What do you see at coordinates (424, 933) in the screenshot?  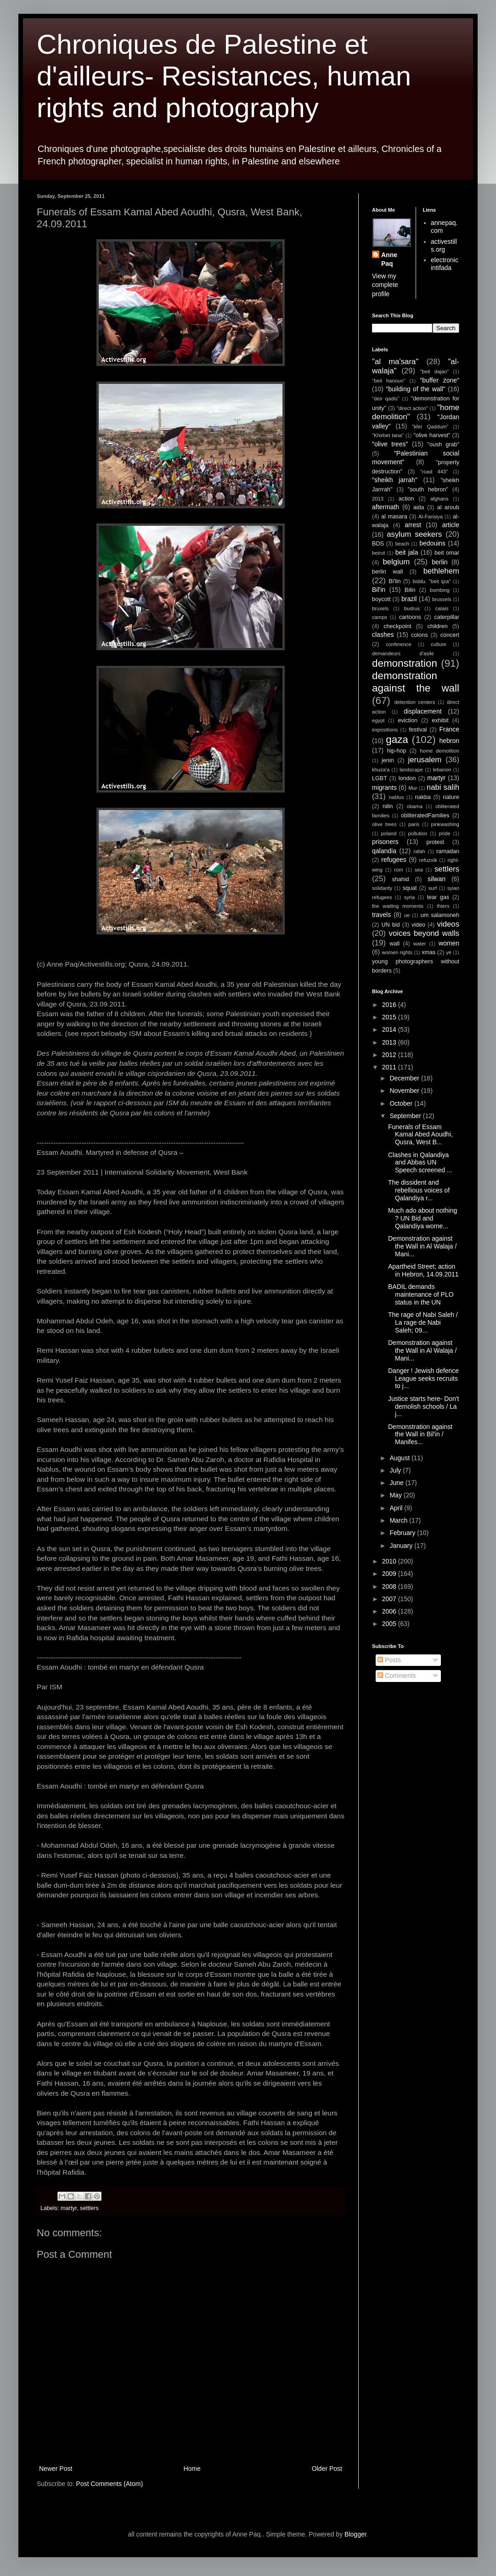 I see `voices beyond walls` at bounding box center [424, 933].